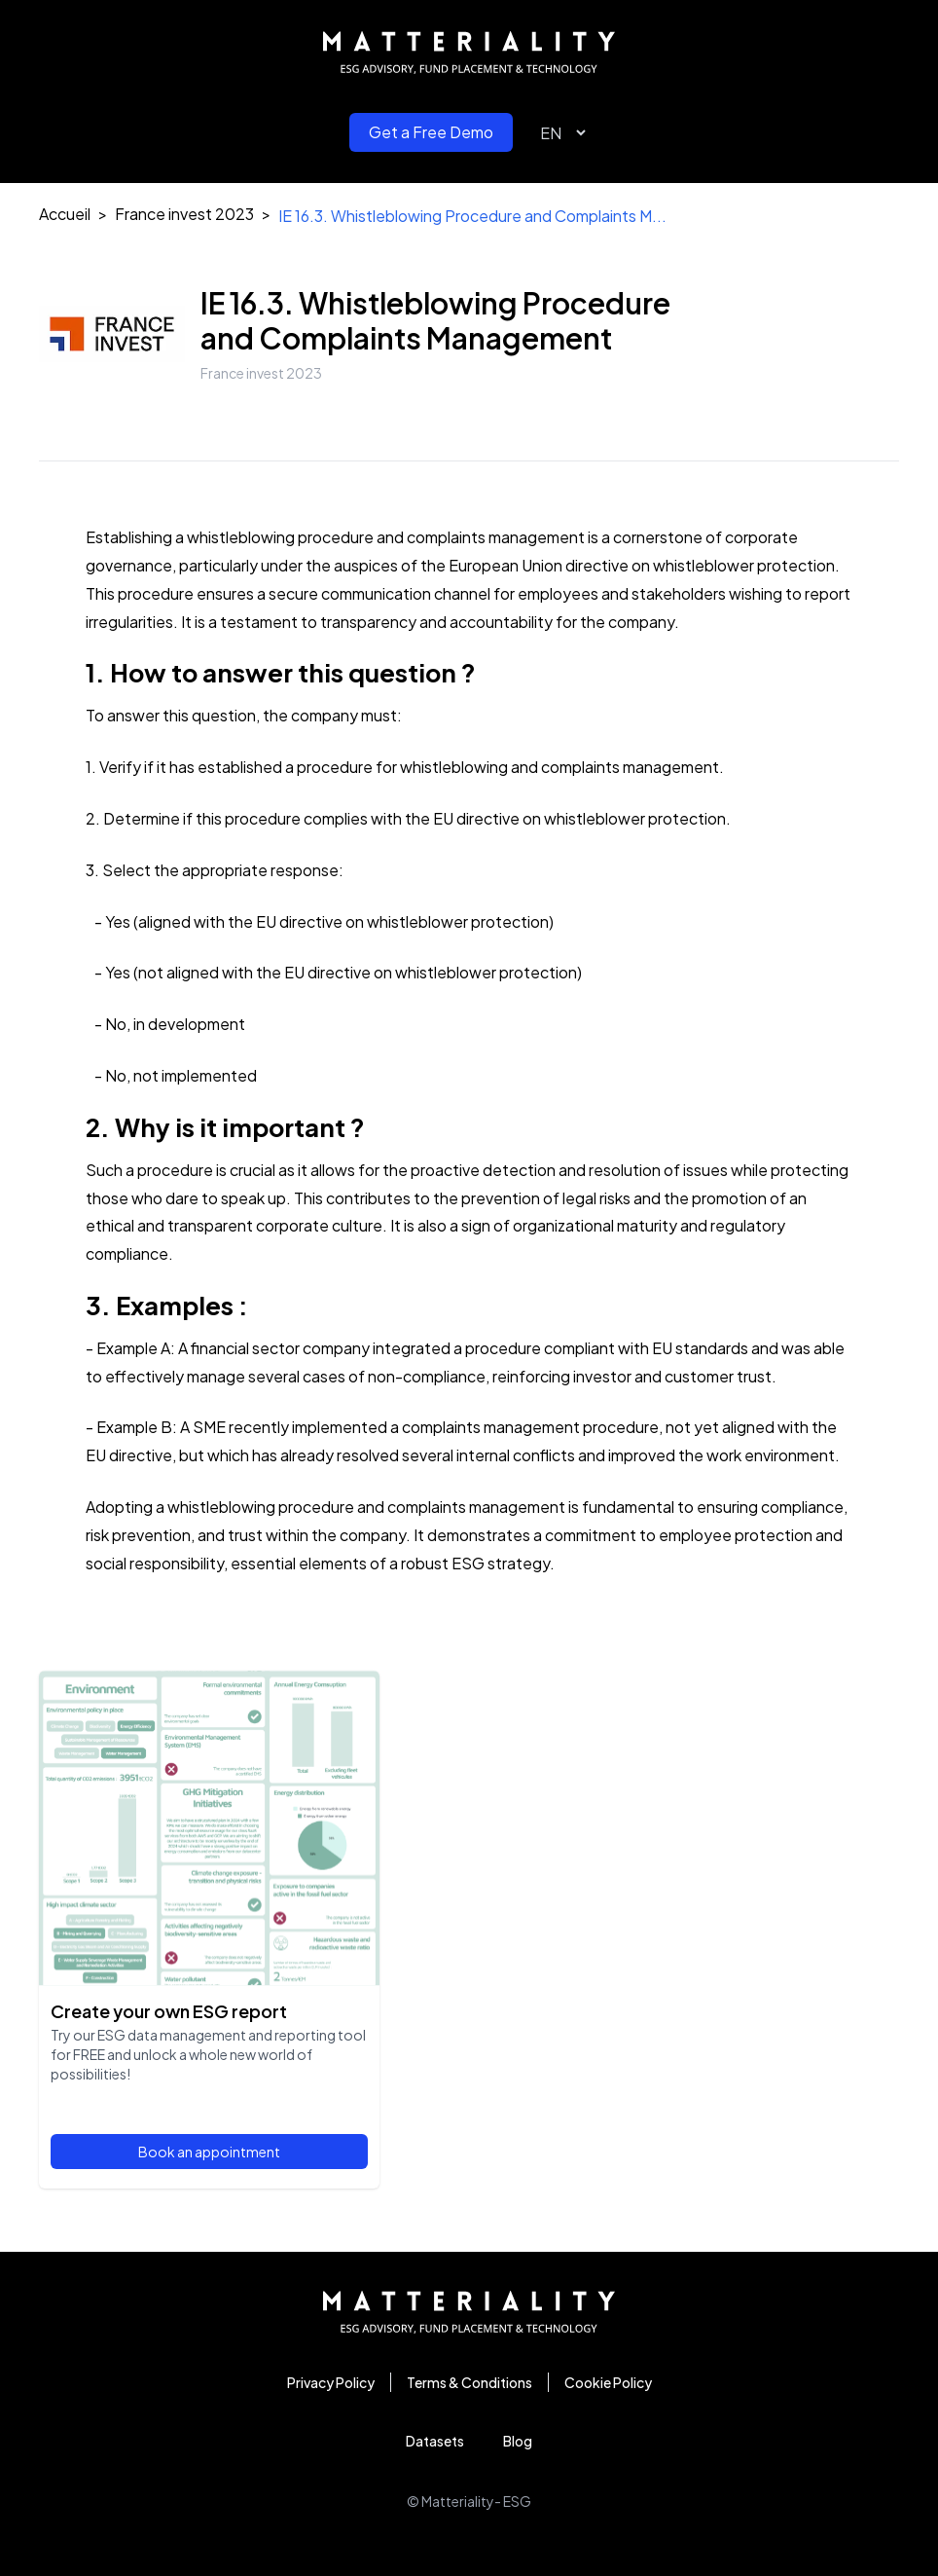 This screenshot has width=938, height=2576. I want to click on Accueil, so click(64, 213).